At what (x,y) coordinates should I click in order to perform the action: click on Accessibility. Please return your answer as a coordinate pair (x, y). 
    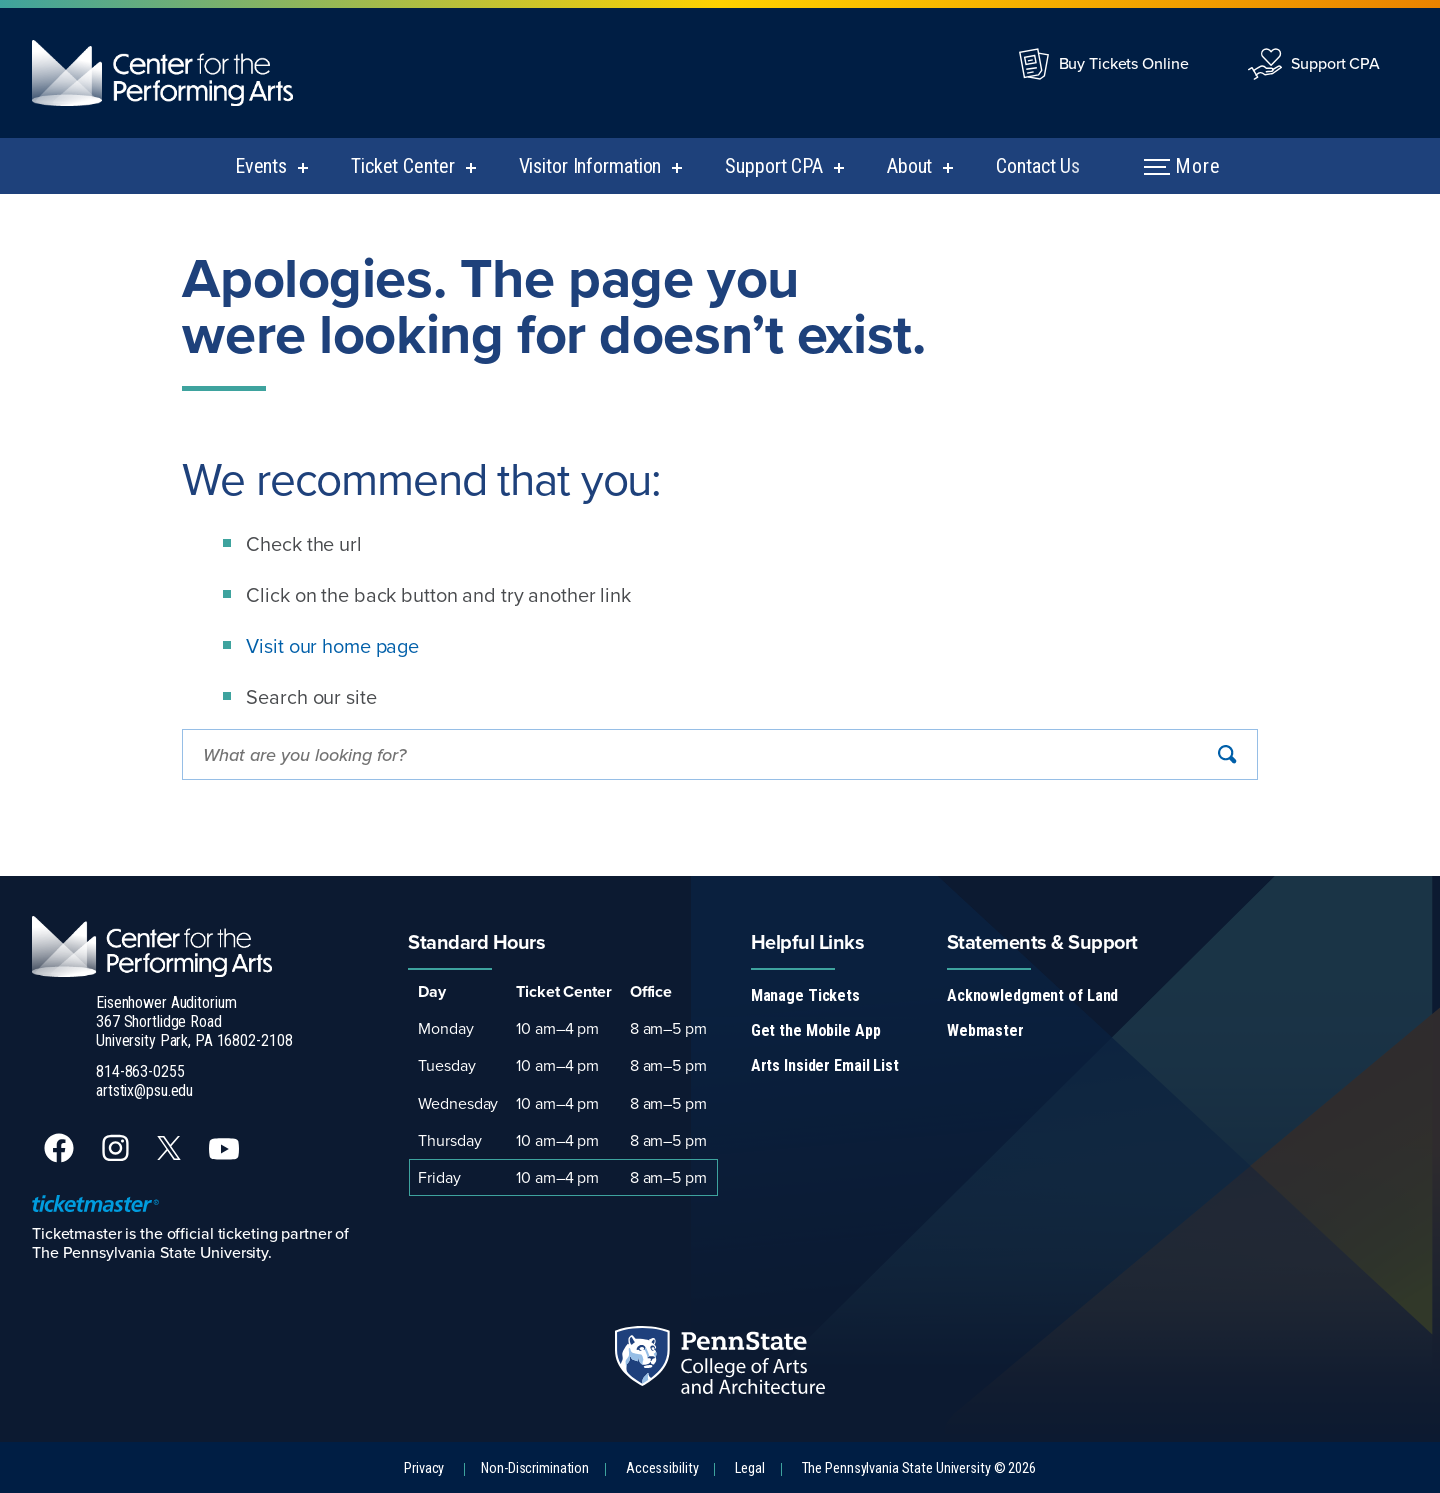
    Looking at the image, I should click on (662, 1468).